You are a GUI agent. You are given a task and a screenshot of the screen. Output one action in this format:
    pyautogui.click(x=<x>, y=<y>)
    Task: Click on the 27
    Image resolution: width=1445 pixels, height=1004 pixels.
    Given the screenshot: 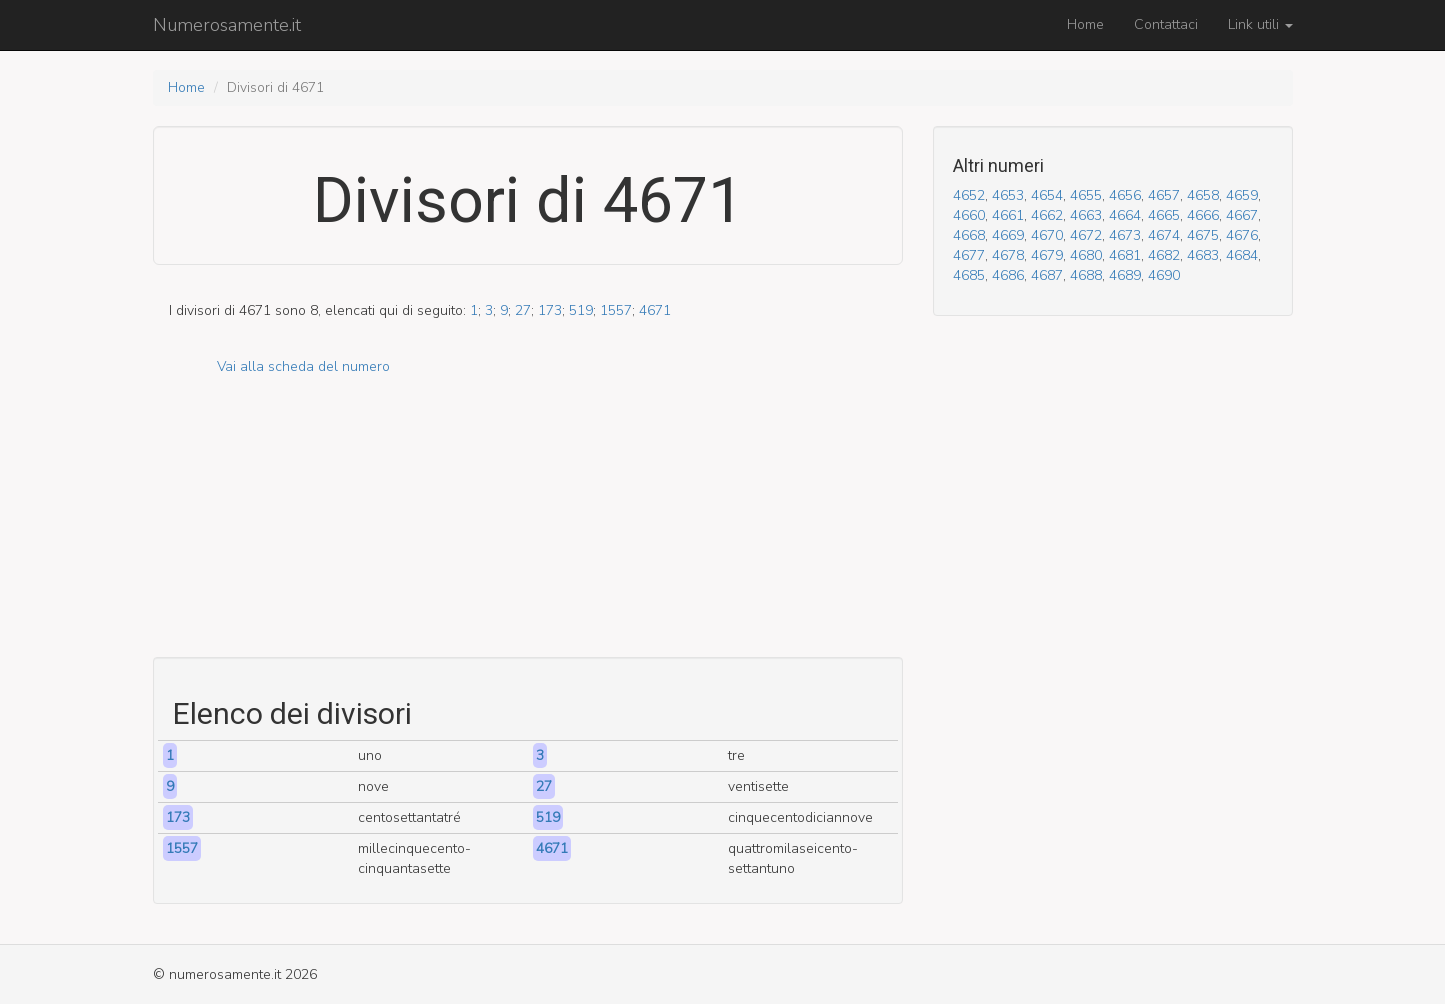 What is the action you would take?
    pyautogui.click(x=523, y=310)
    